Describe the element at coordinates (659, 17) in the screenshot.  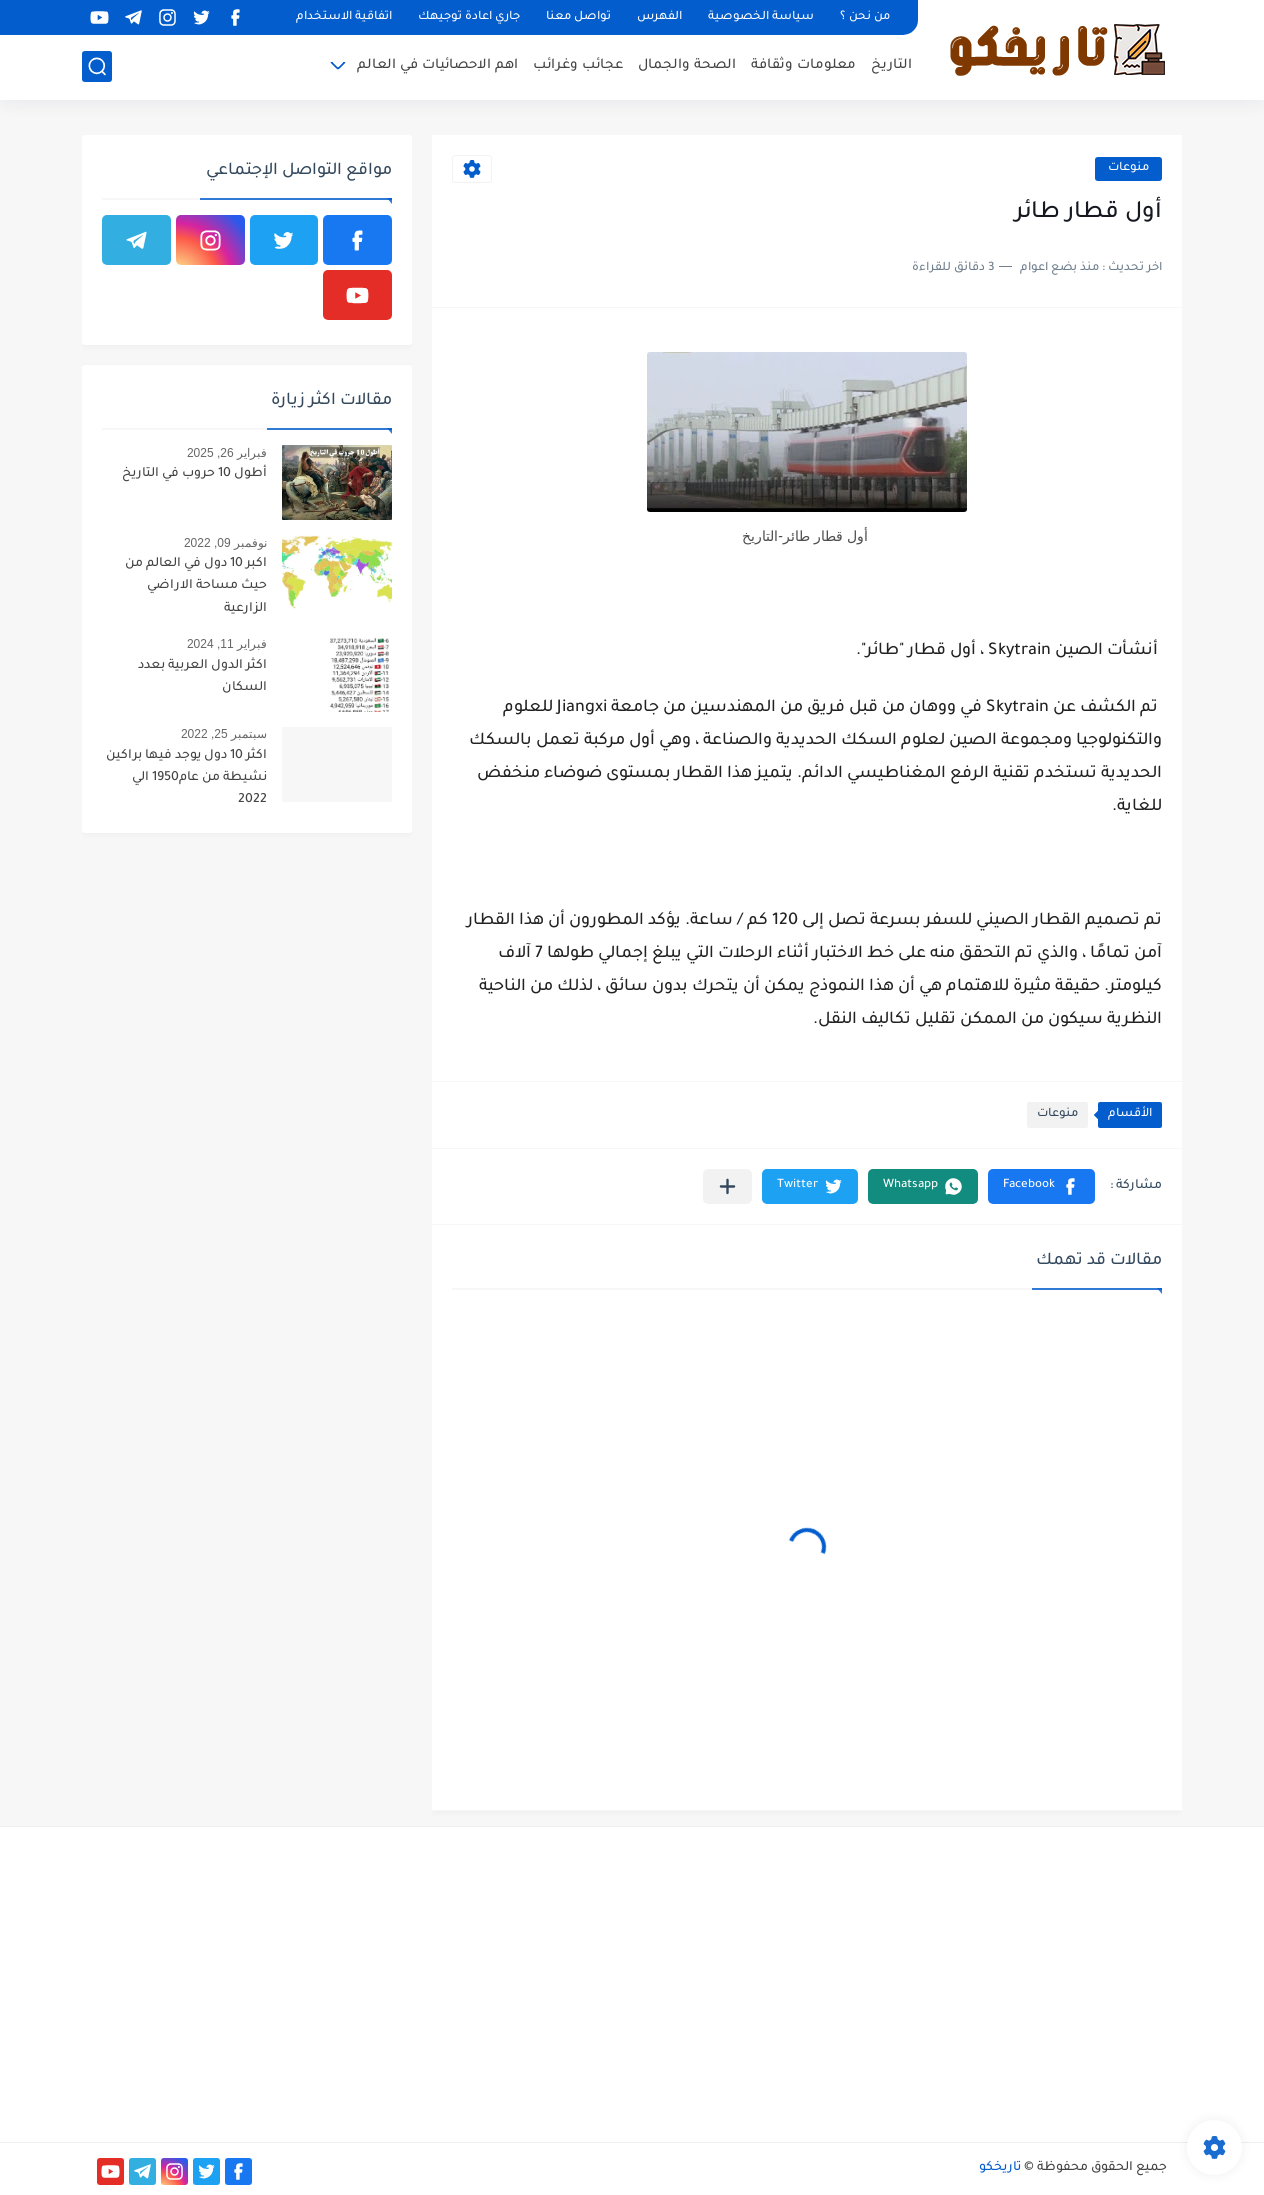
I see `الفهرس` at that location.